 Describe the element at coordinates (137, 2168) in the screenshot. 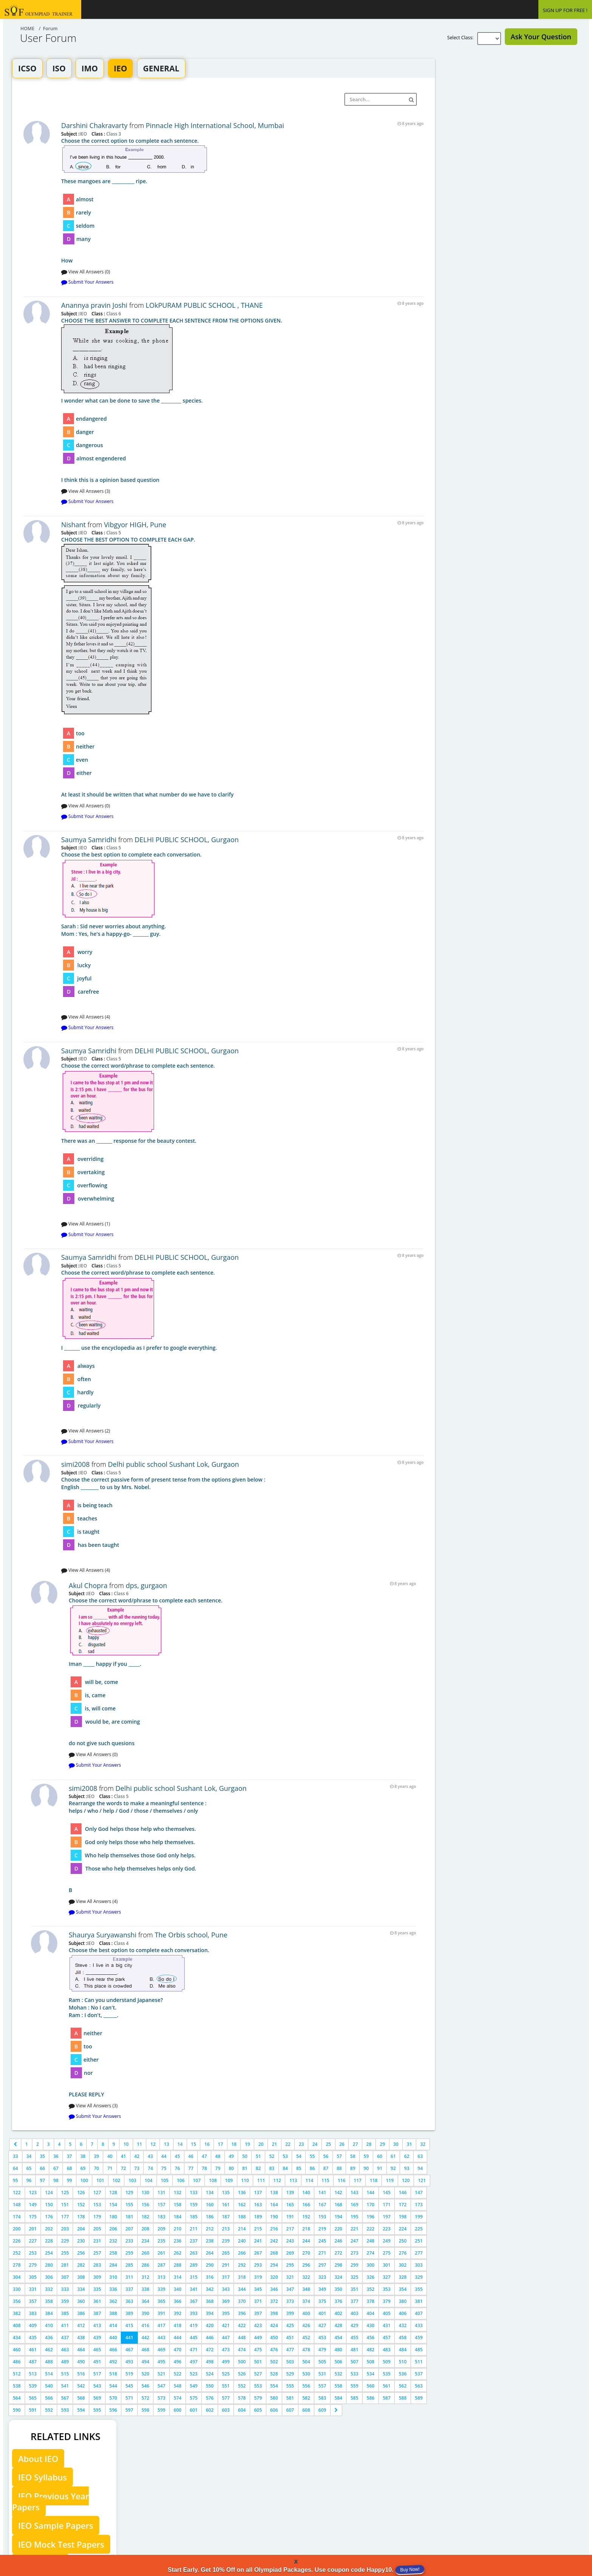

I see `73` at that location.